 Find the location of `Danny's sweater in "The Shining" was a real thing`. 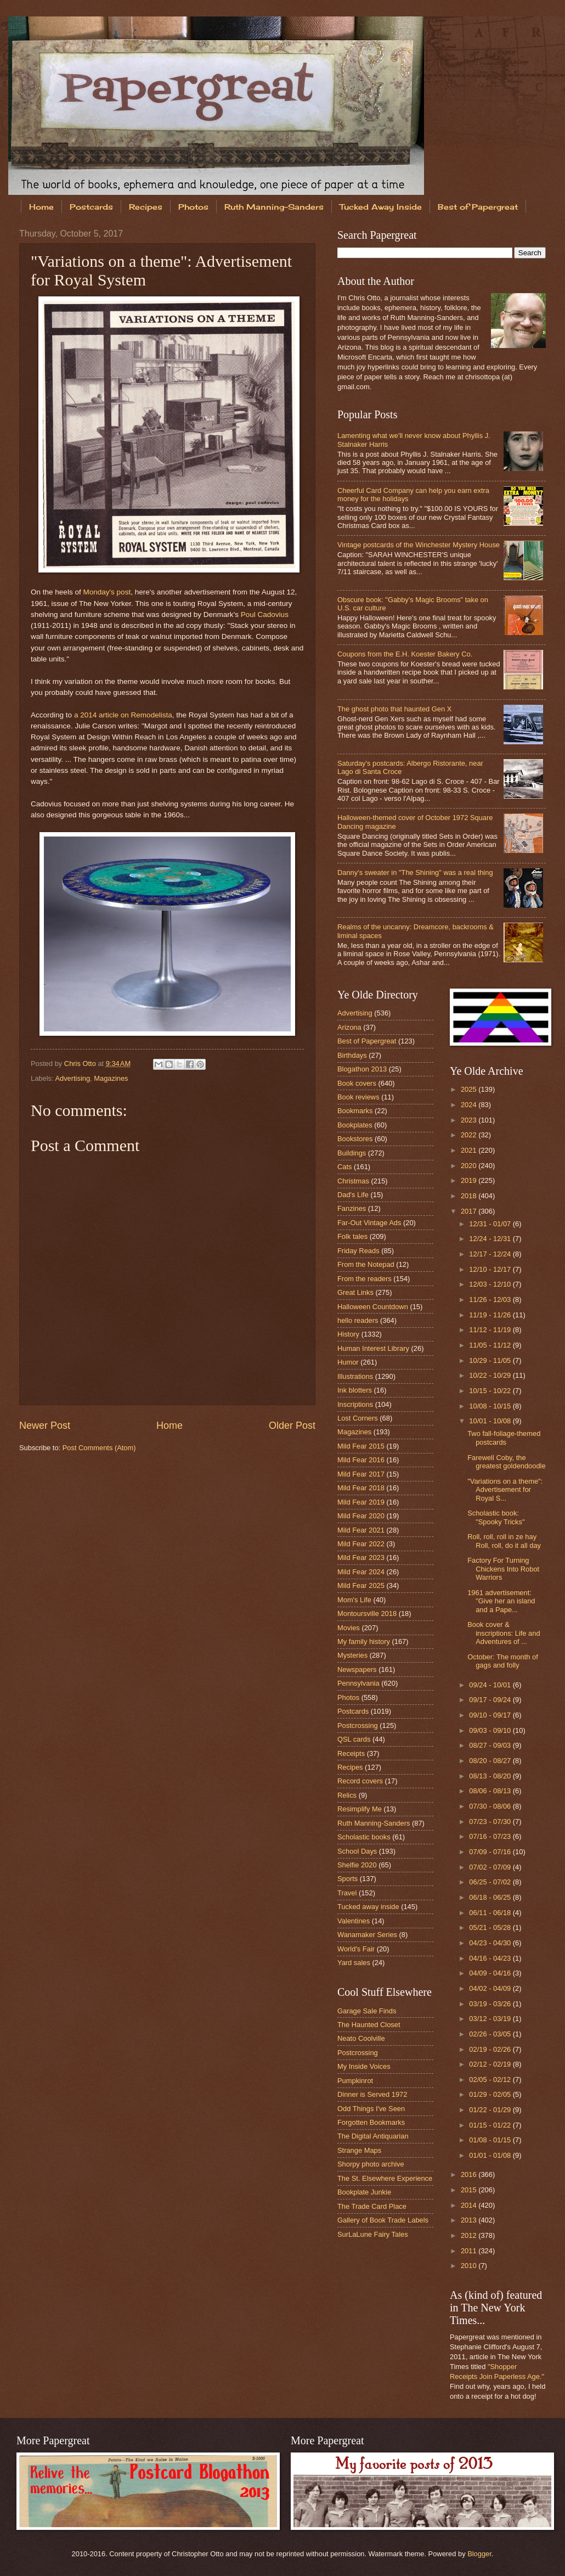

Danny's sweater in "The Shining" was a real thing is located at coordinates (415, 872).